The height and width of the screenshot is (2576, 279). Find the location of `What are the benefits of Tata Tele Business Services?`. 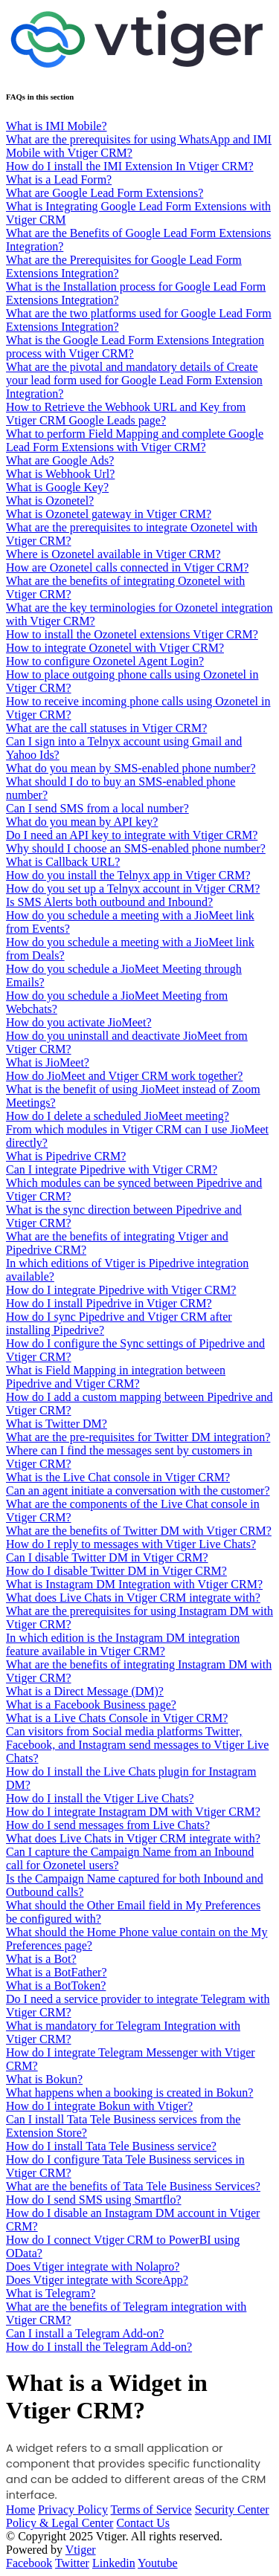

What are the benefits of Tata Tele Business Services? is located at coordinates (133, 2186).